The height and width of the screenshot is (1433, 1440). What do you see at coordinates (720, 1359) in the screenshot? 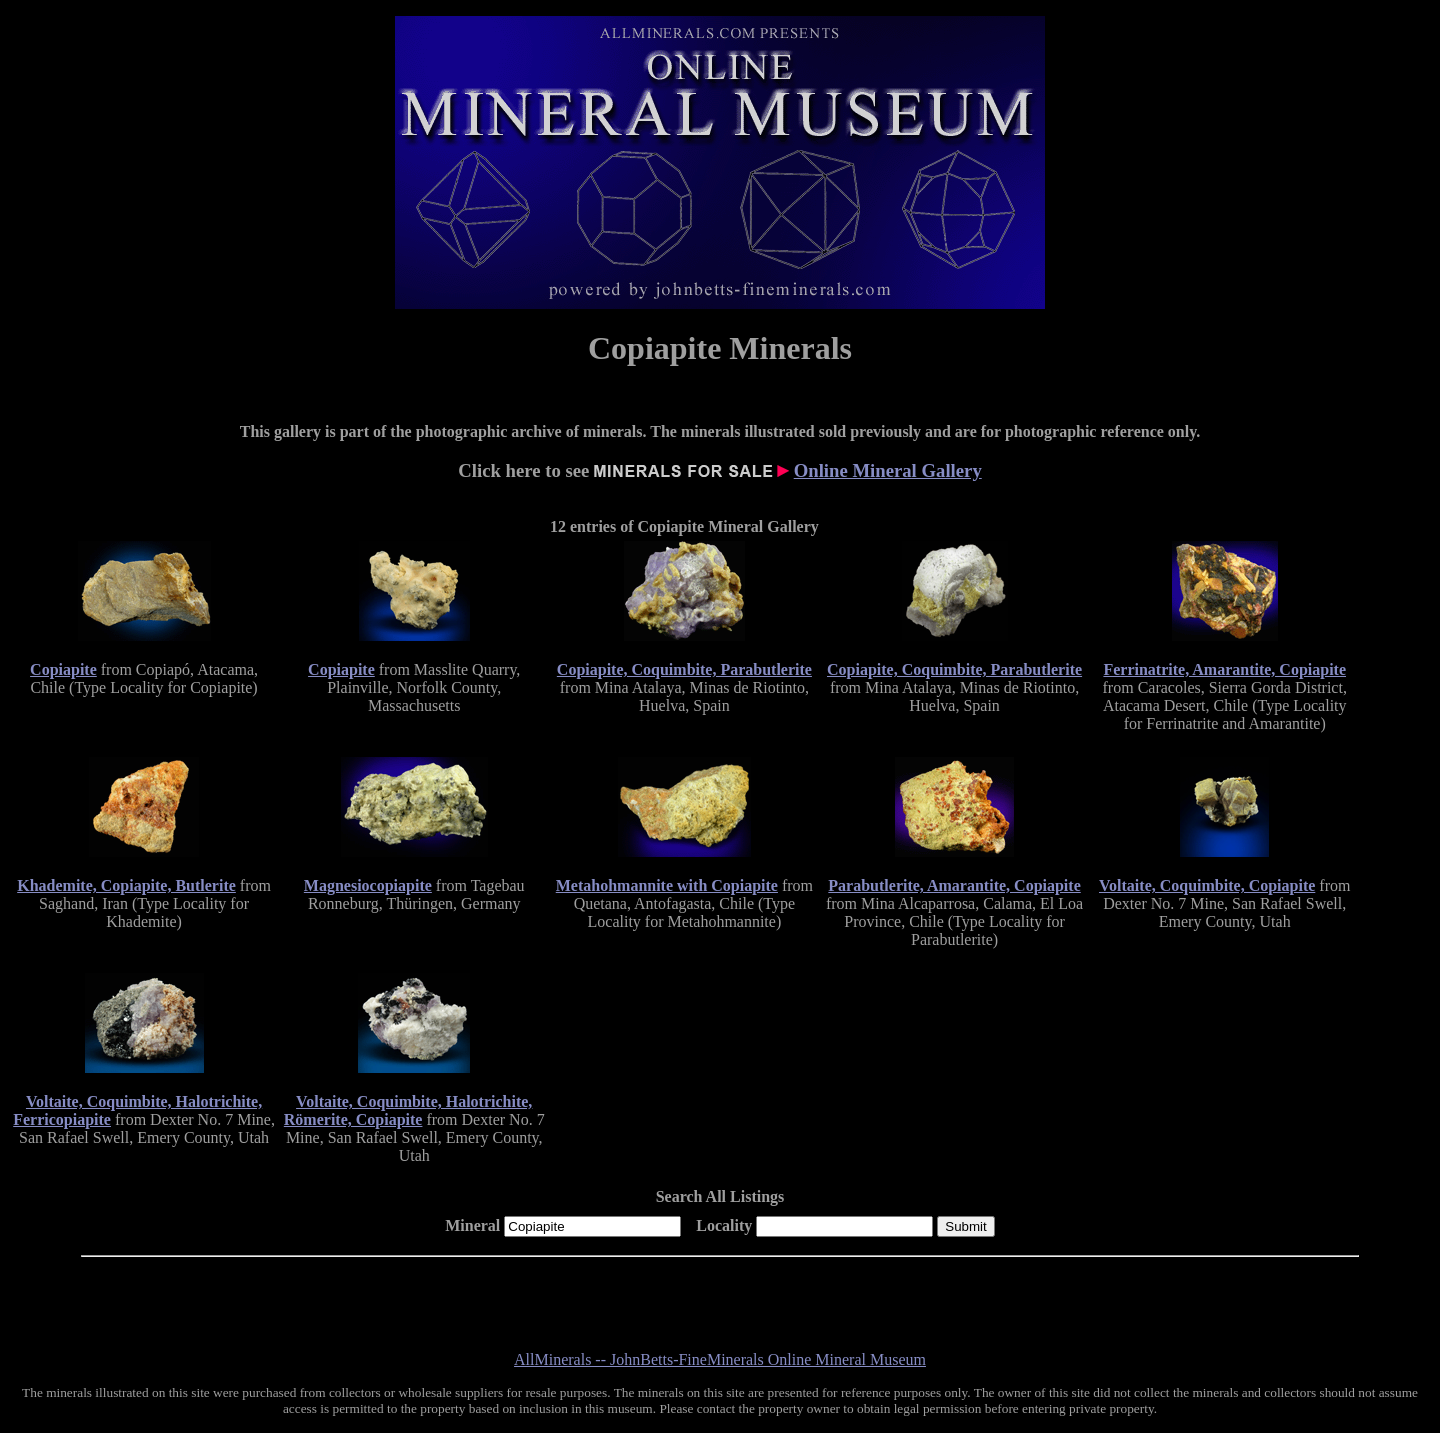
I see `AllMinerals -- JohnBetts-FineMinerals Online Mineral Museum` at bounding box center [720, 1359].